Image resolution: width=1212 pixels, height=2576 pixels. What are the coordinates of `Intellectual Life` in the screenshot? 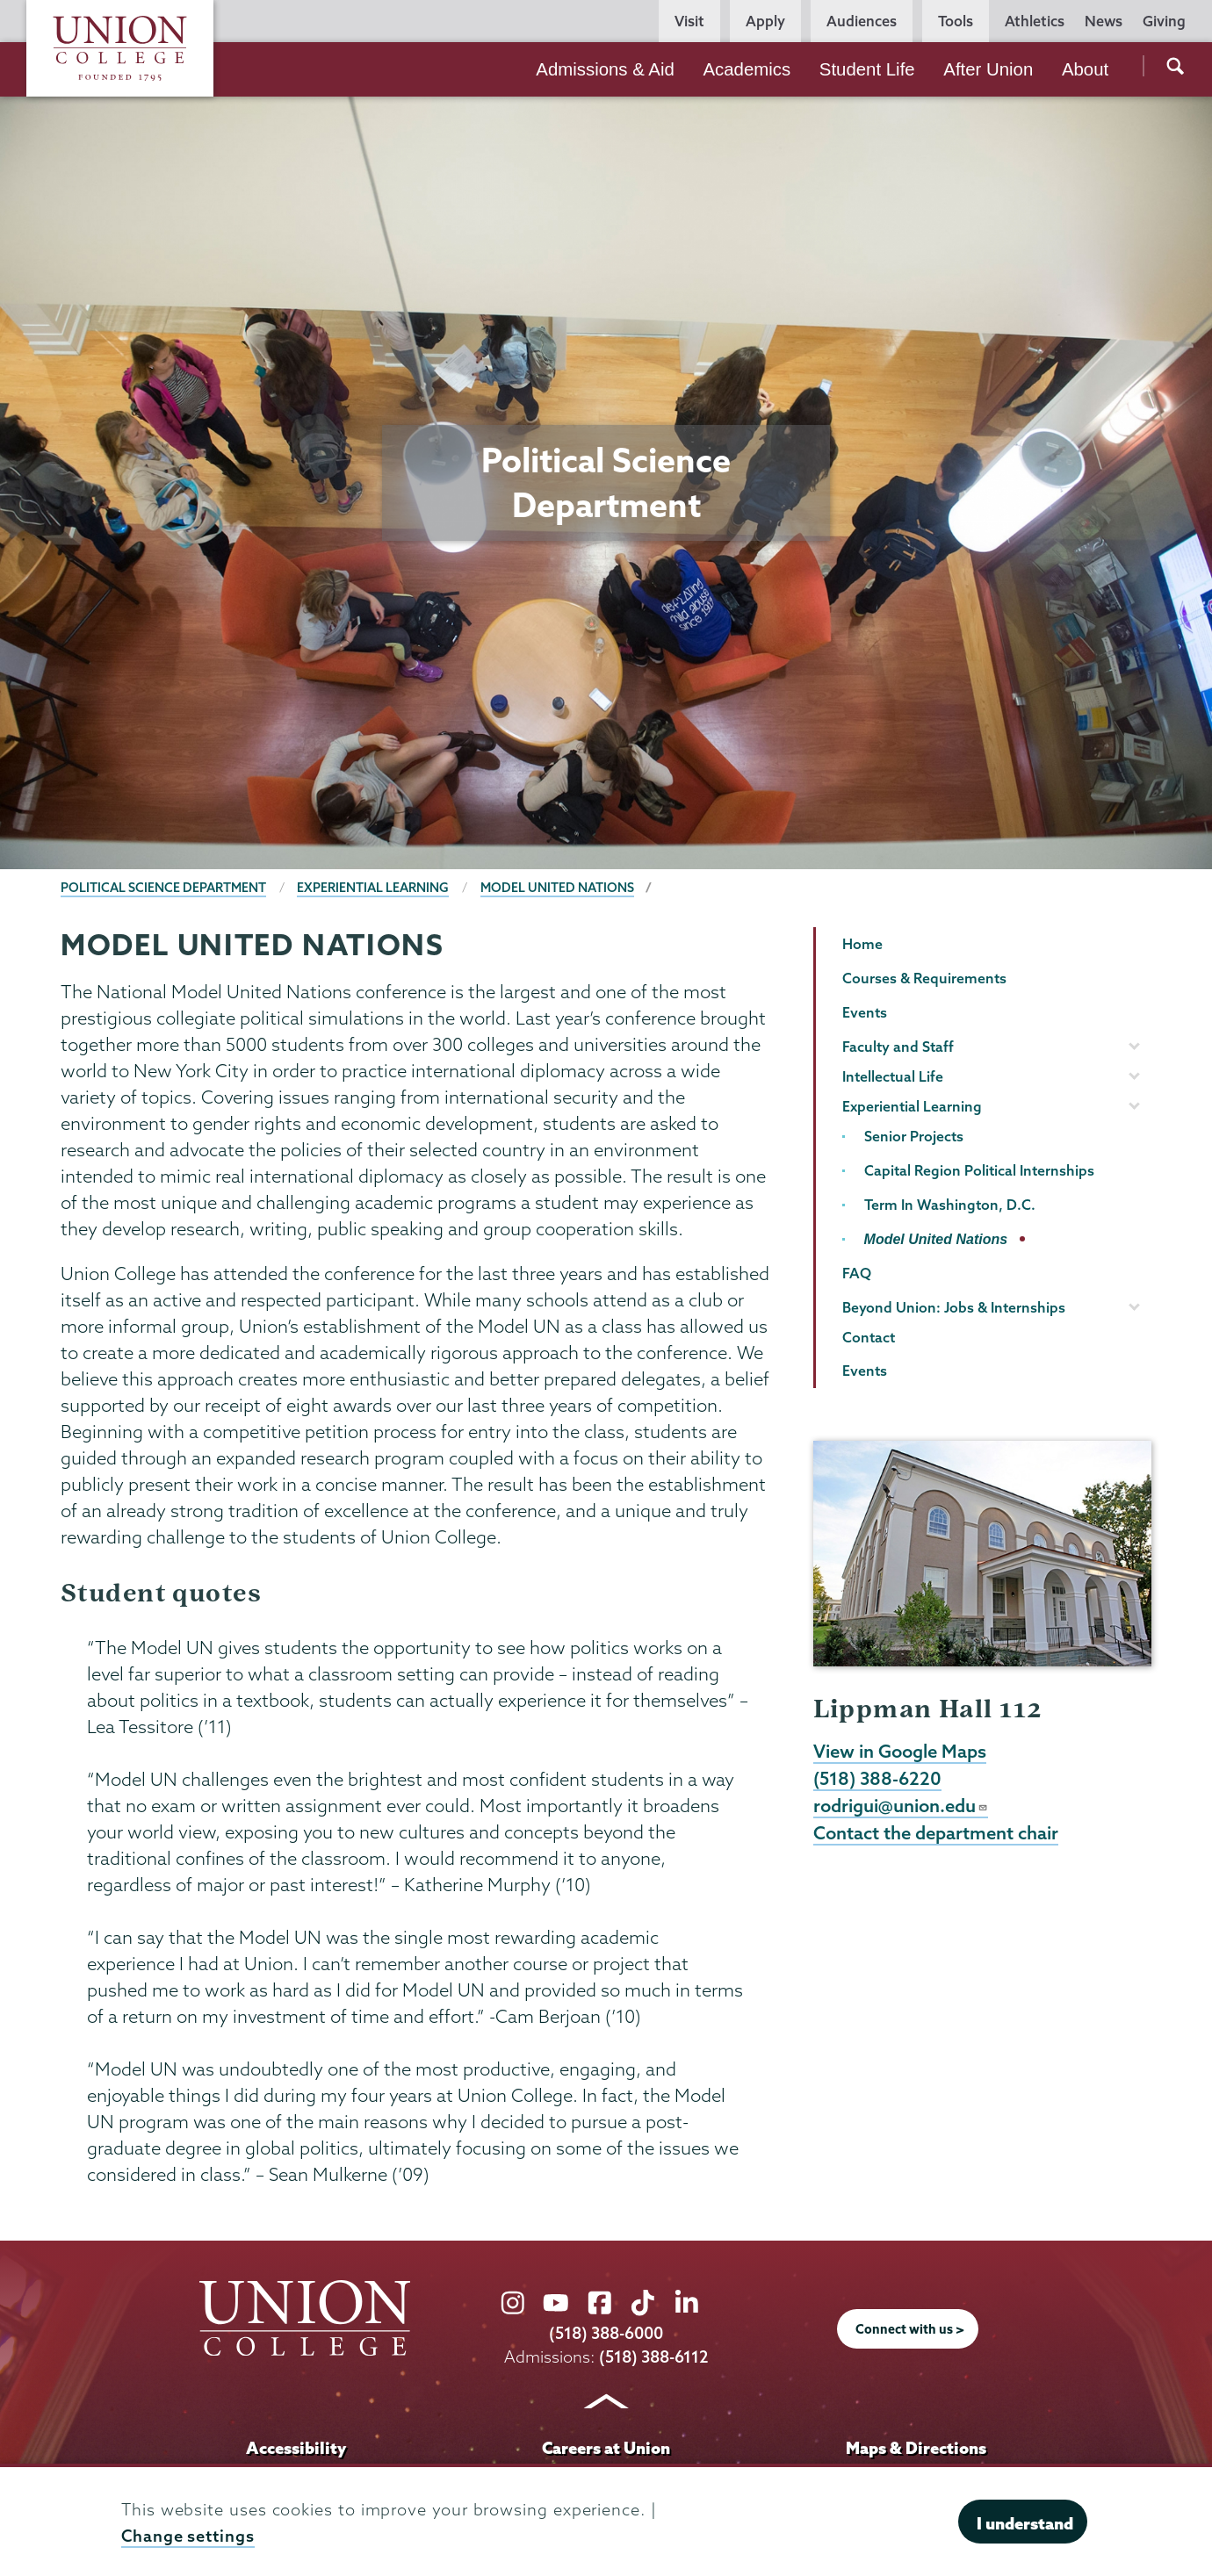 It's located at (892, 1076).